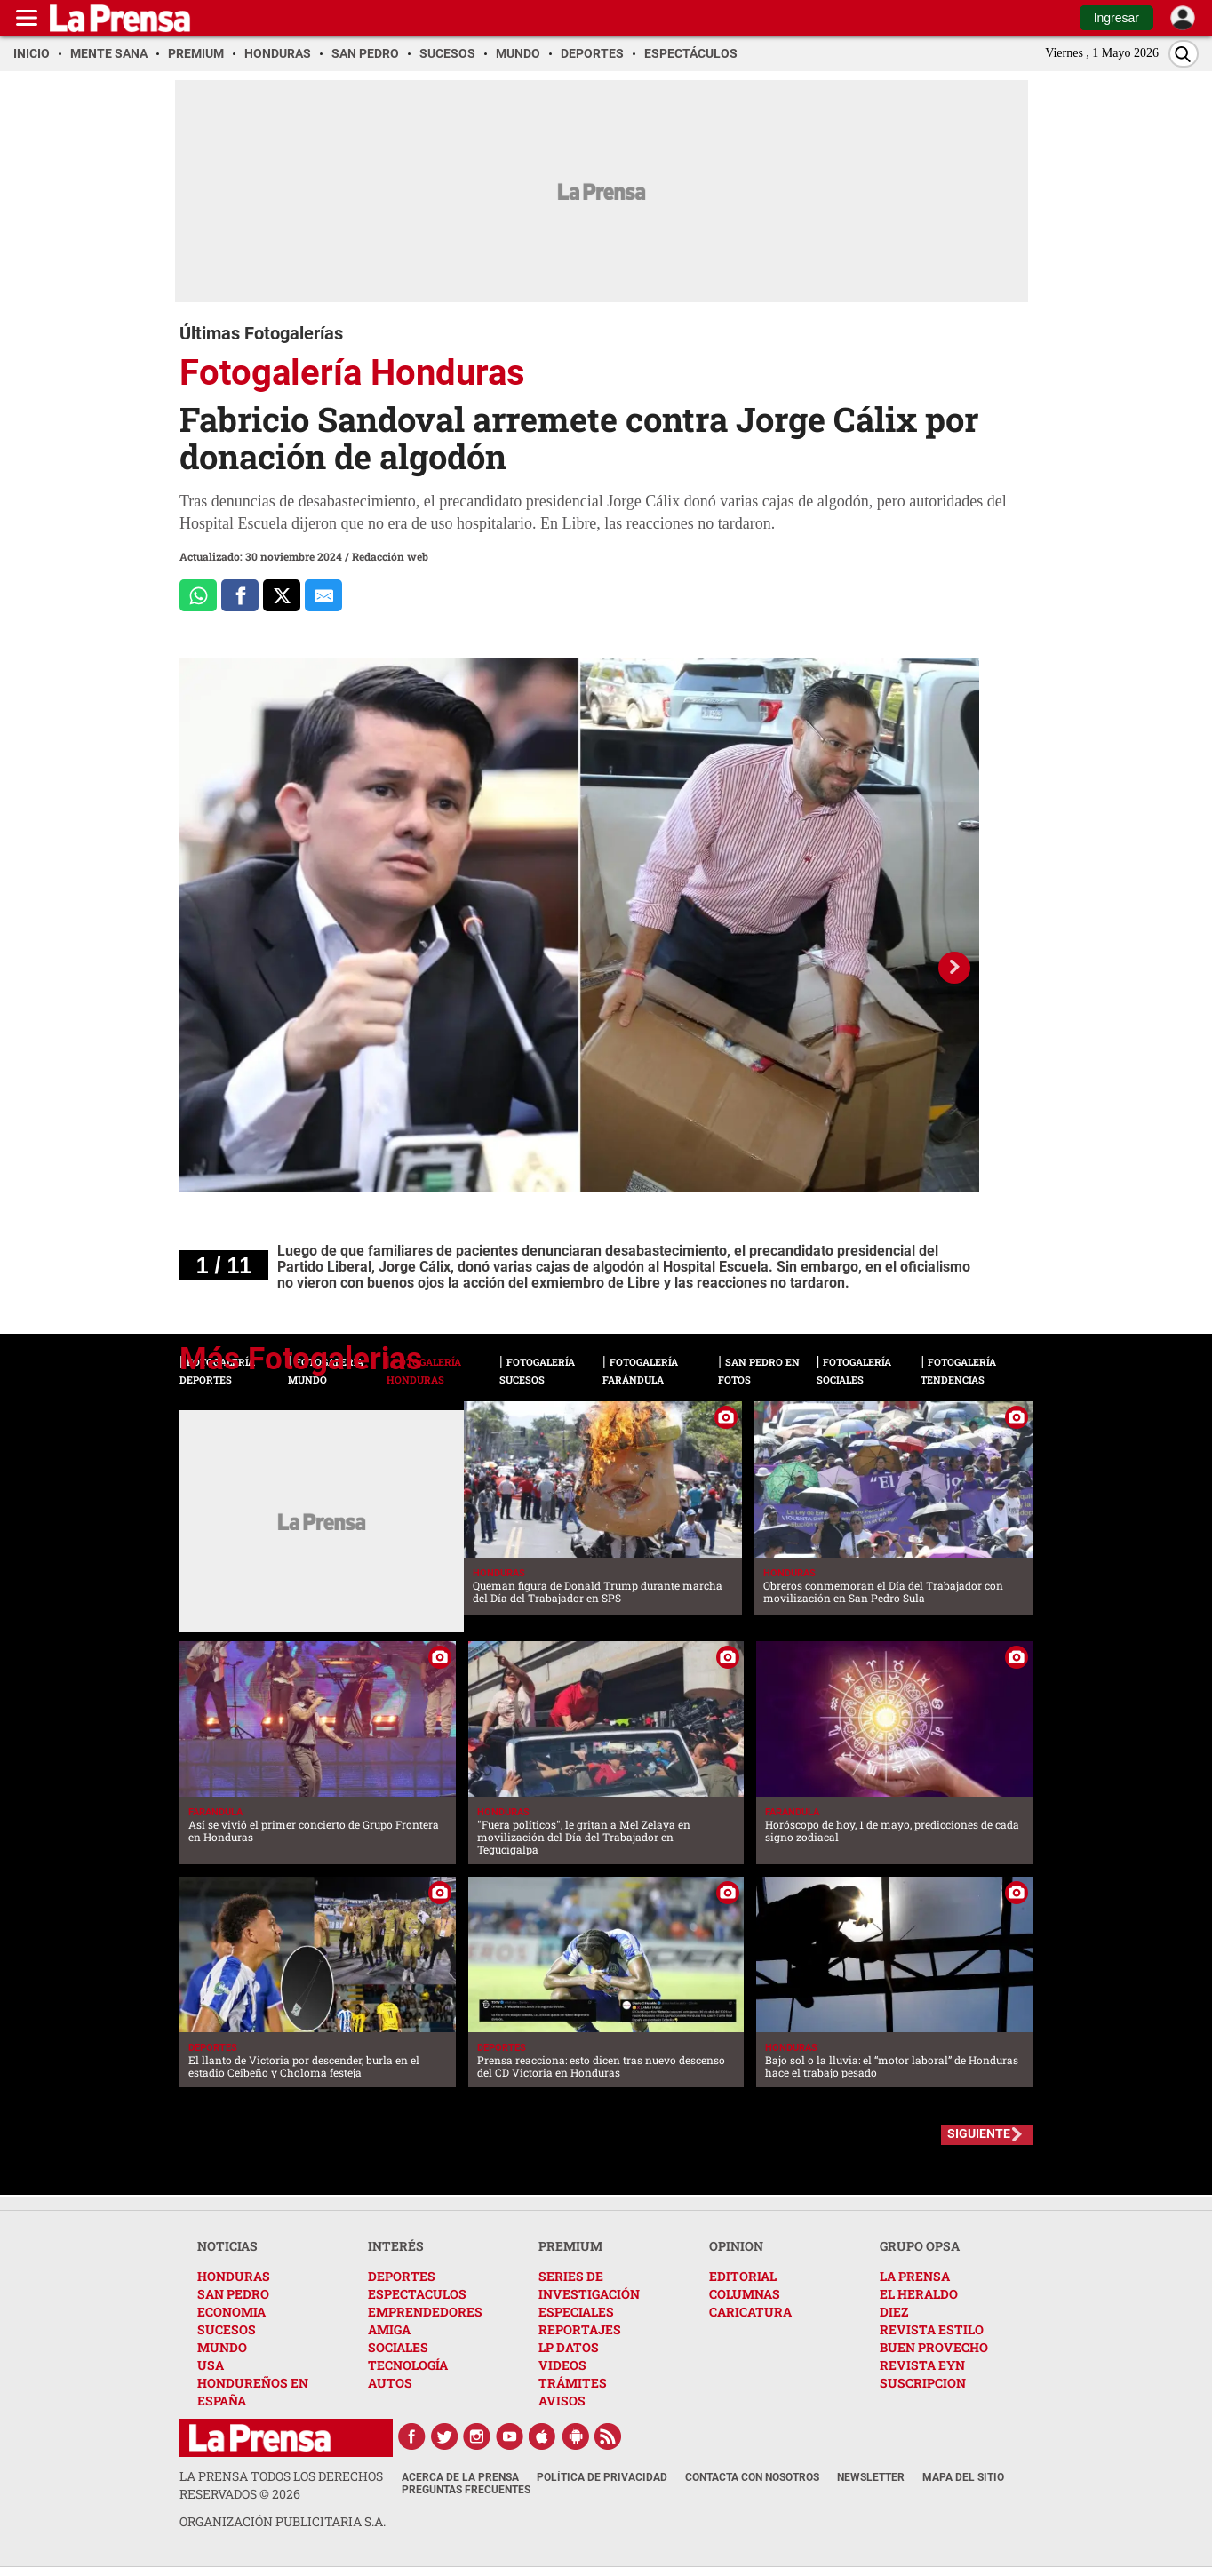 Image resolution: width=1212 pixels, height=2576 pixels. I want to click on SOCIALES, so click(398, 2347).